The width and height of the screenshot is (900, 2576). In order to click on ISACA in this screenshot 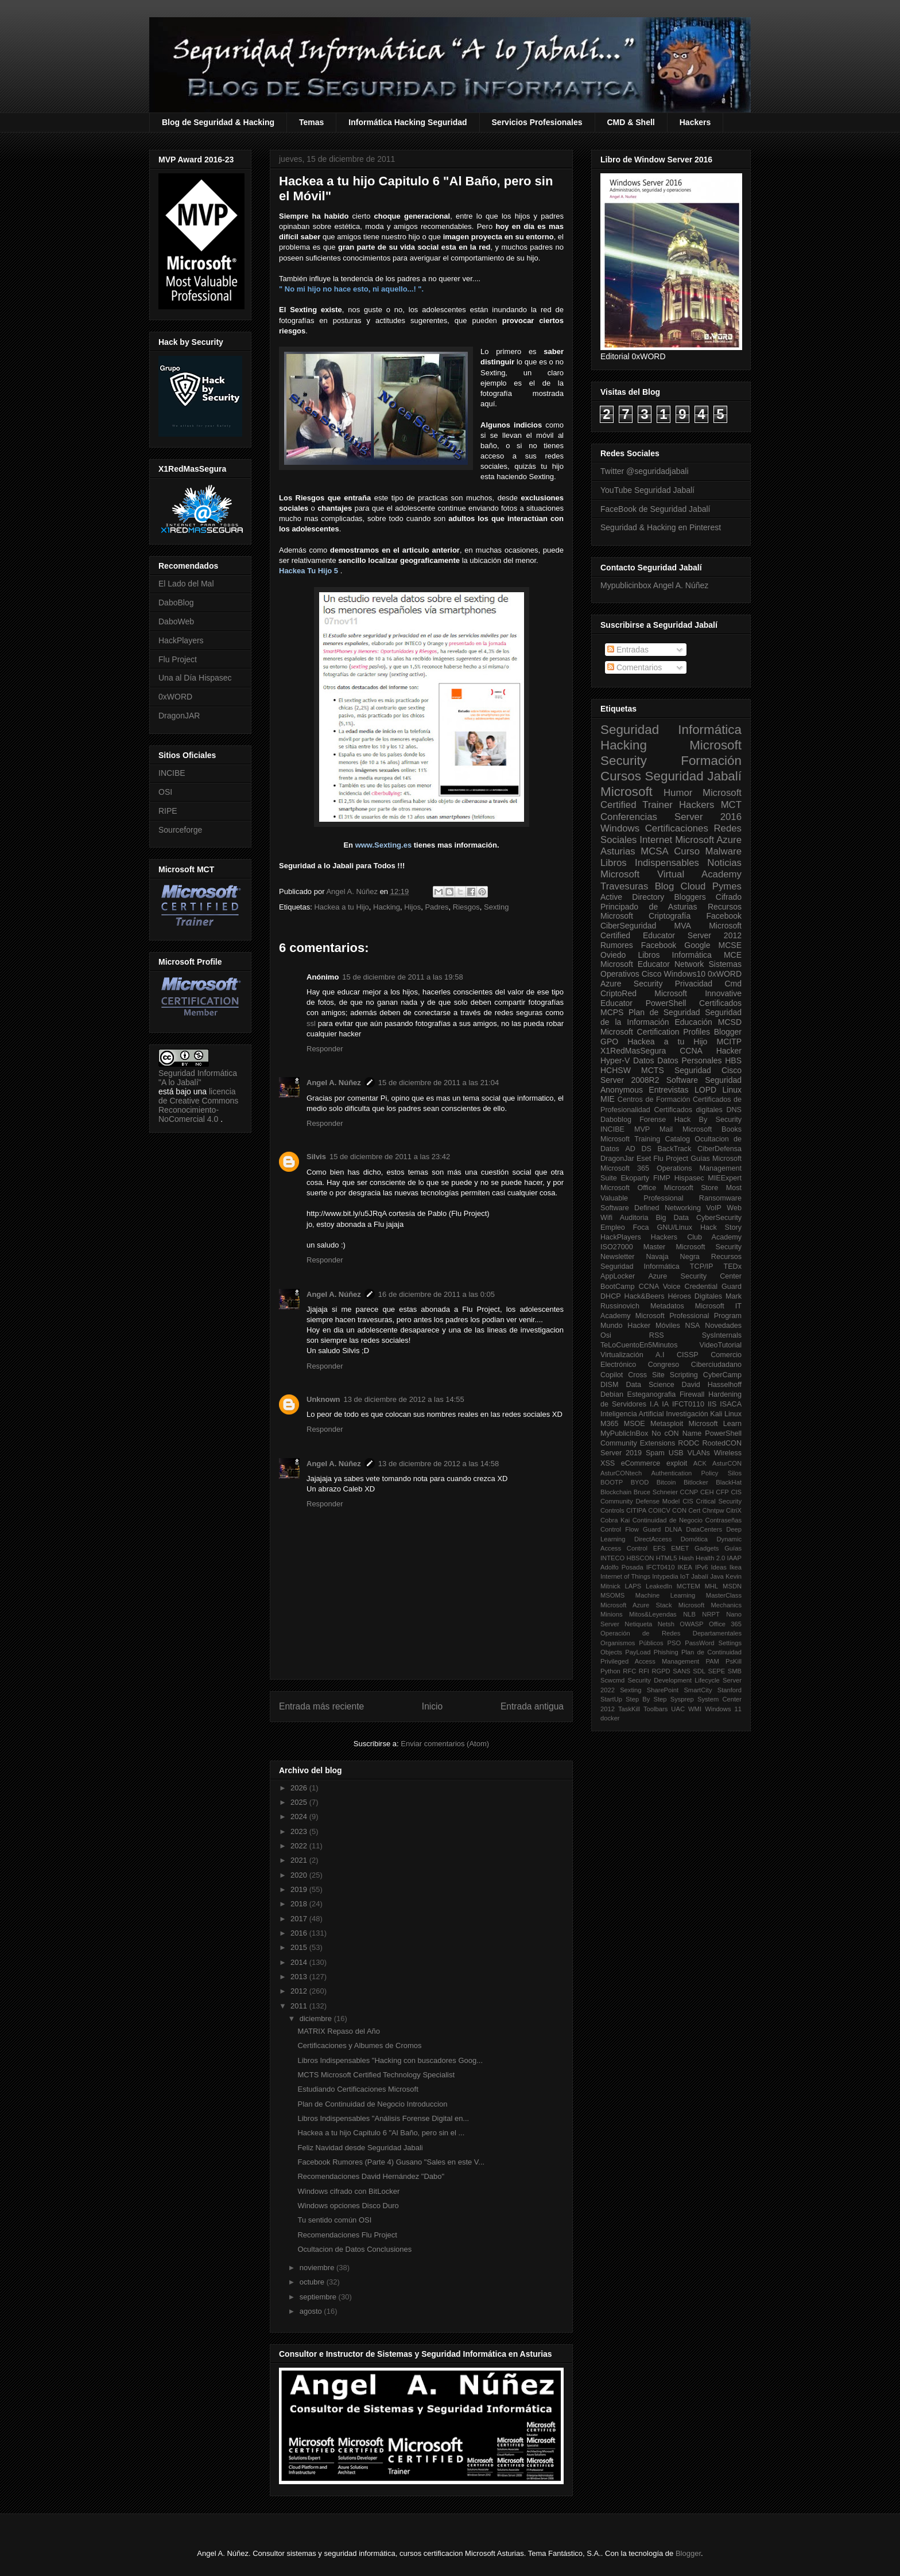, I will do `click(731, 1404)`.